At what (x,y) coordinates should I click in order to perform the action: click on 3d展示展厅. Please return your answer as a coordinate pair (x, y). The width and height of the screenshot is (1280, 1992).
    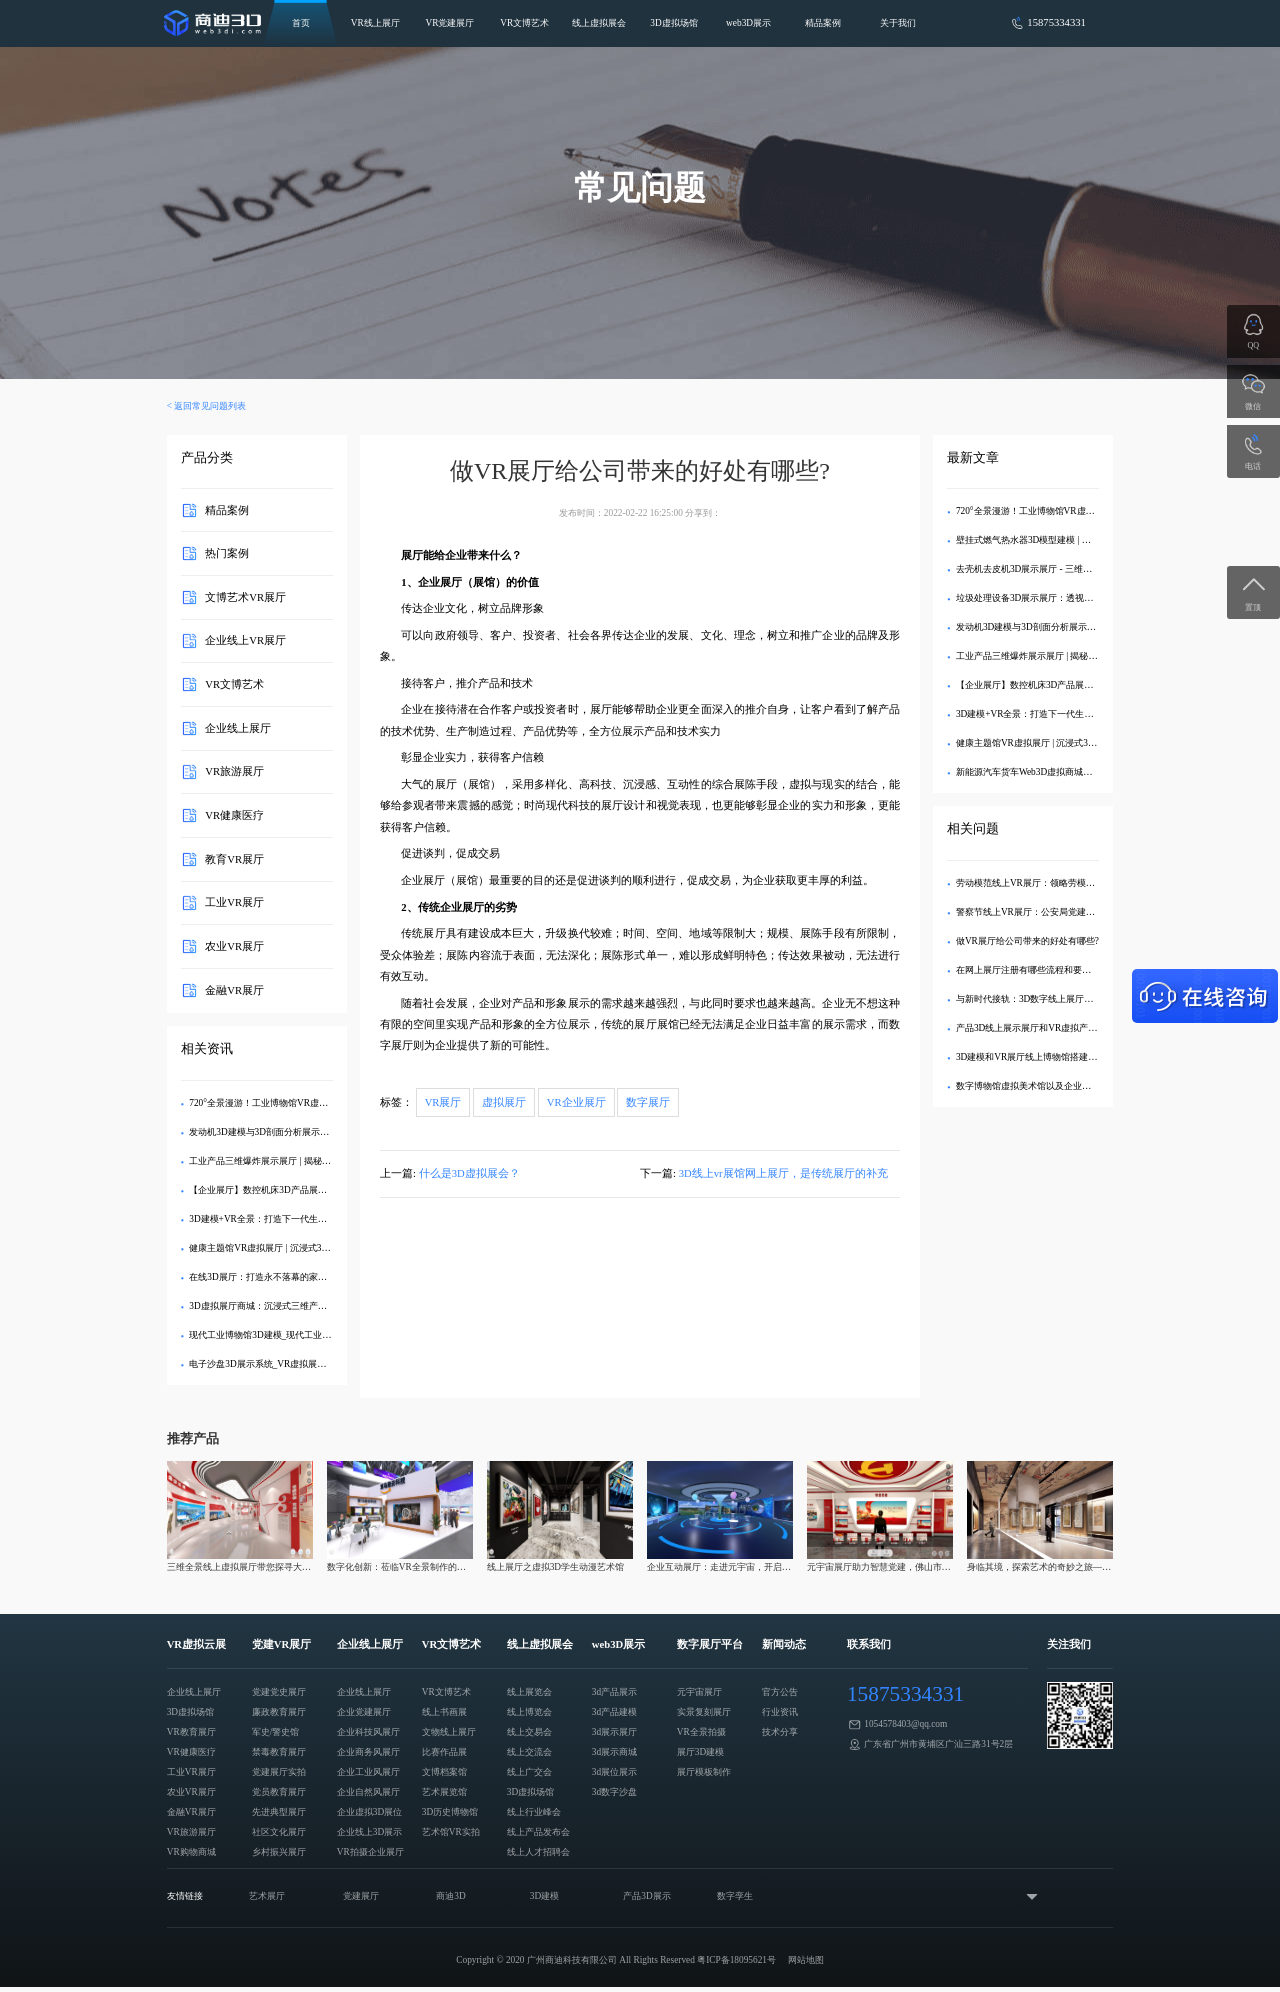
    Looking at the image, I should click on (614, 1732).